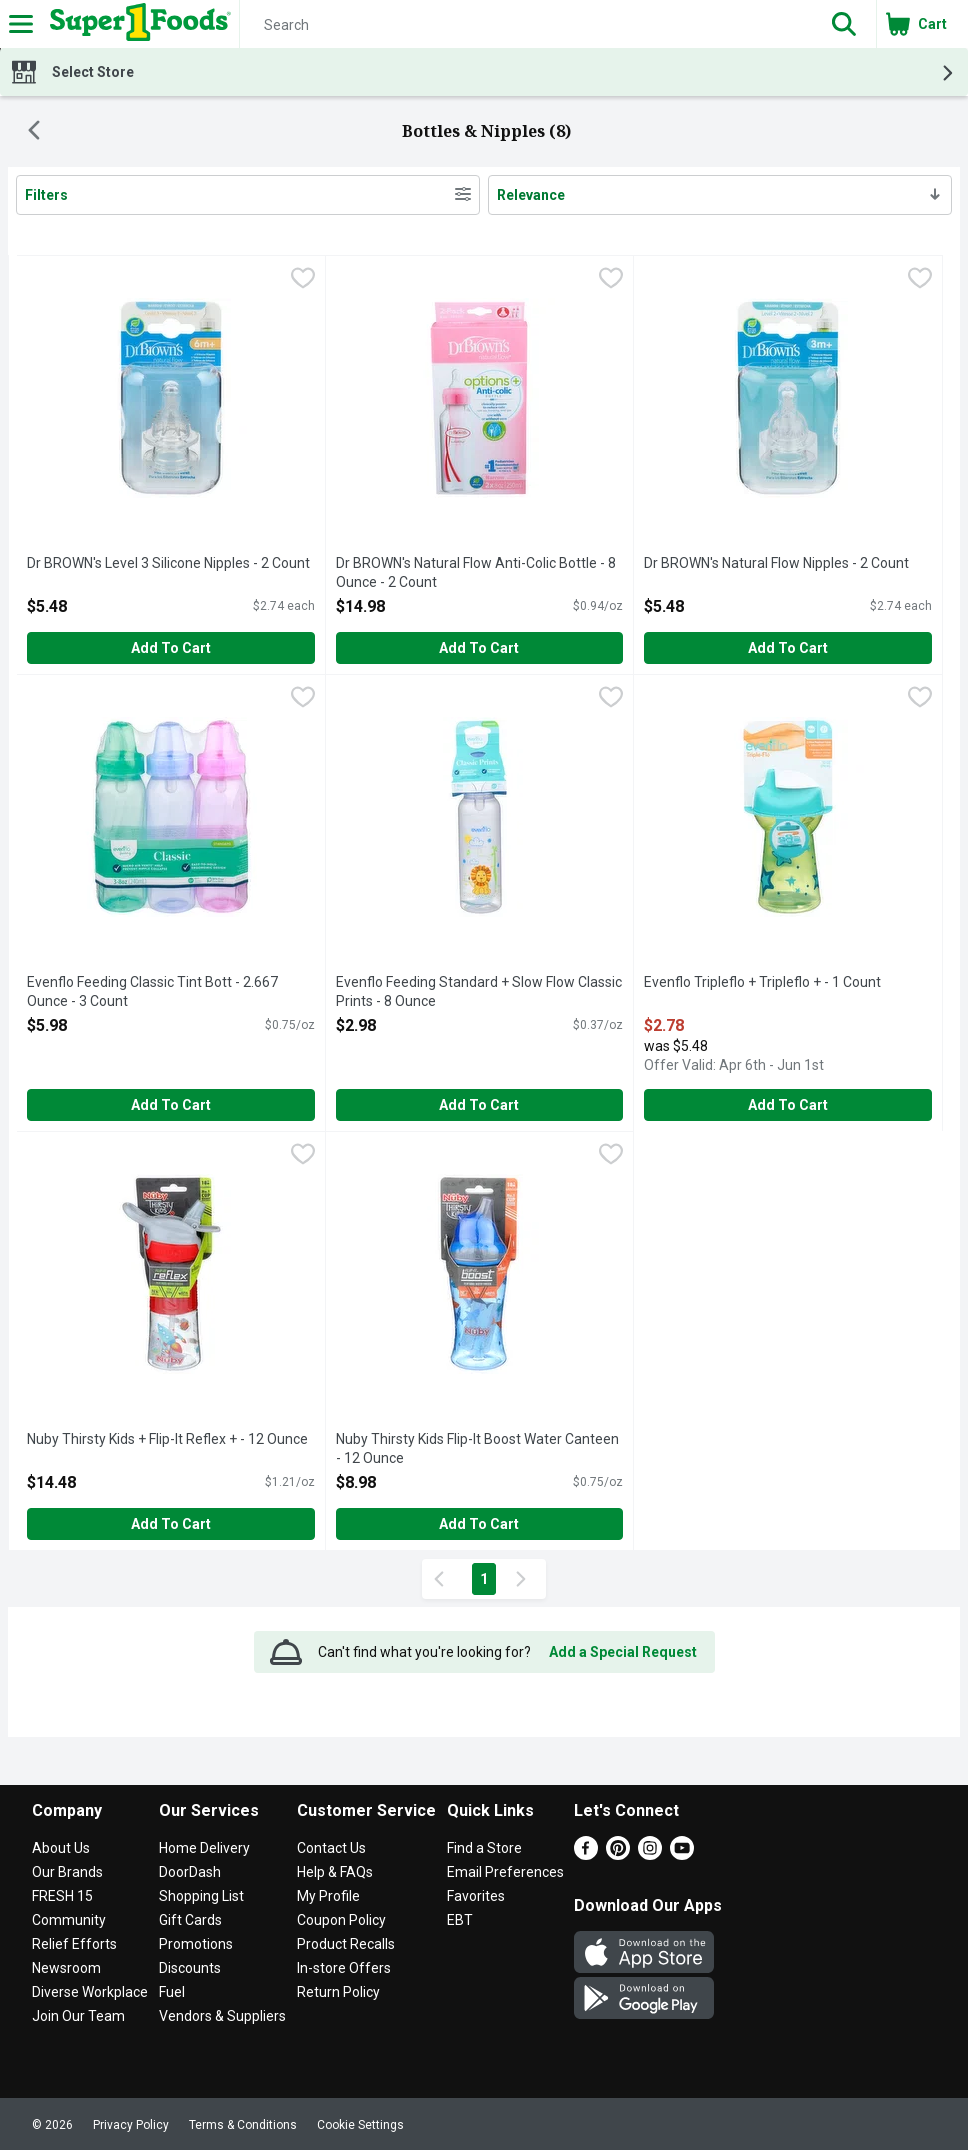 The image size is (968, 2150). What do you see at coordinates (204, 1848) in the screenshot?
I see `Home Delivery` at bounding box center [204, 1848].